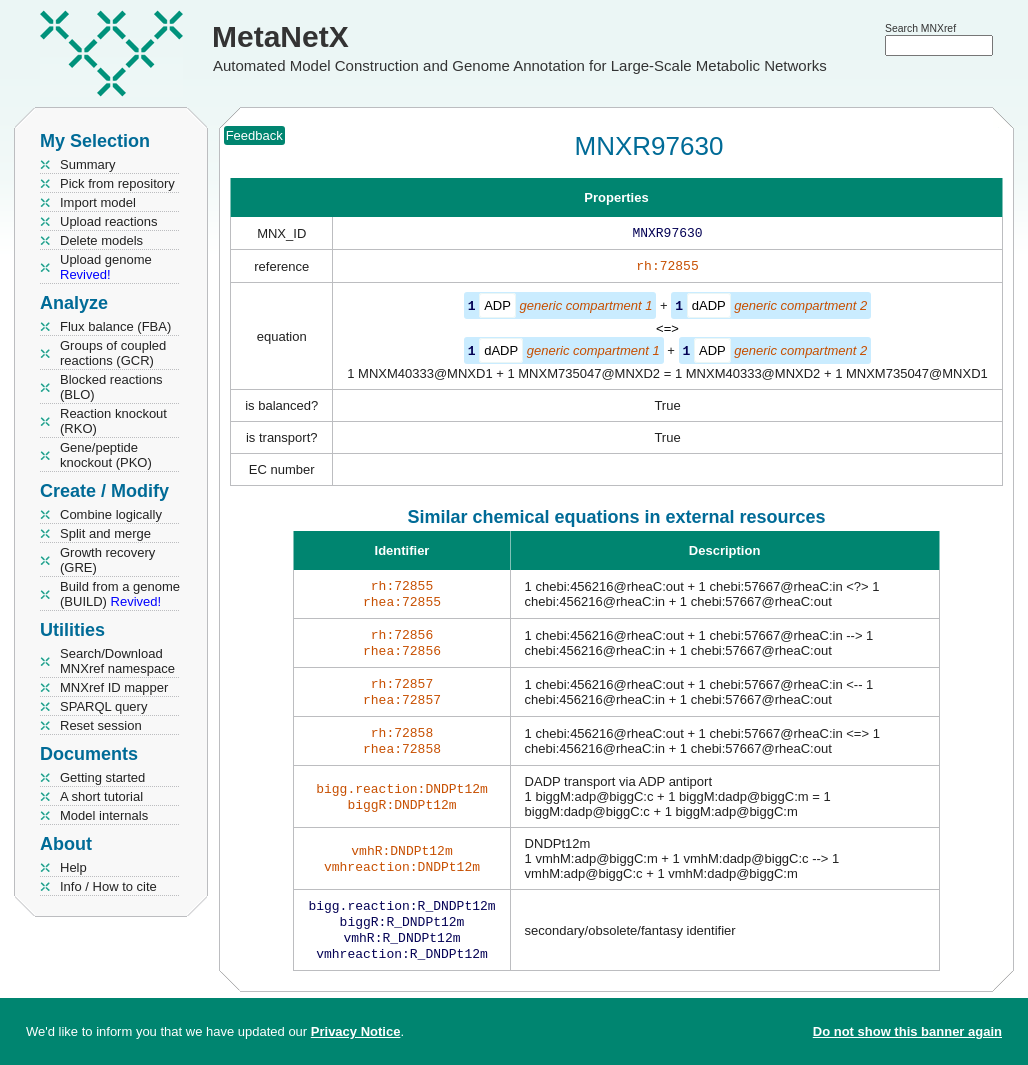  What do you see at coordinates (98, 202) in the screenshot?
I see `Import model` at bounding box center [98, 202].